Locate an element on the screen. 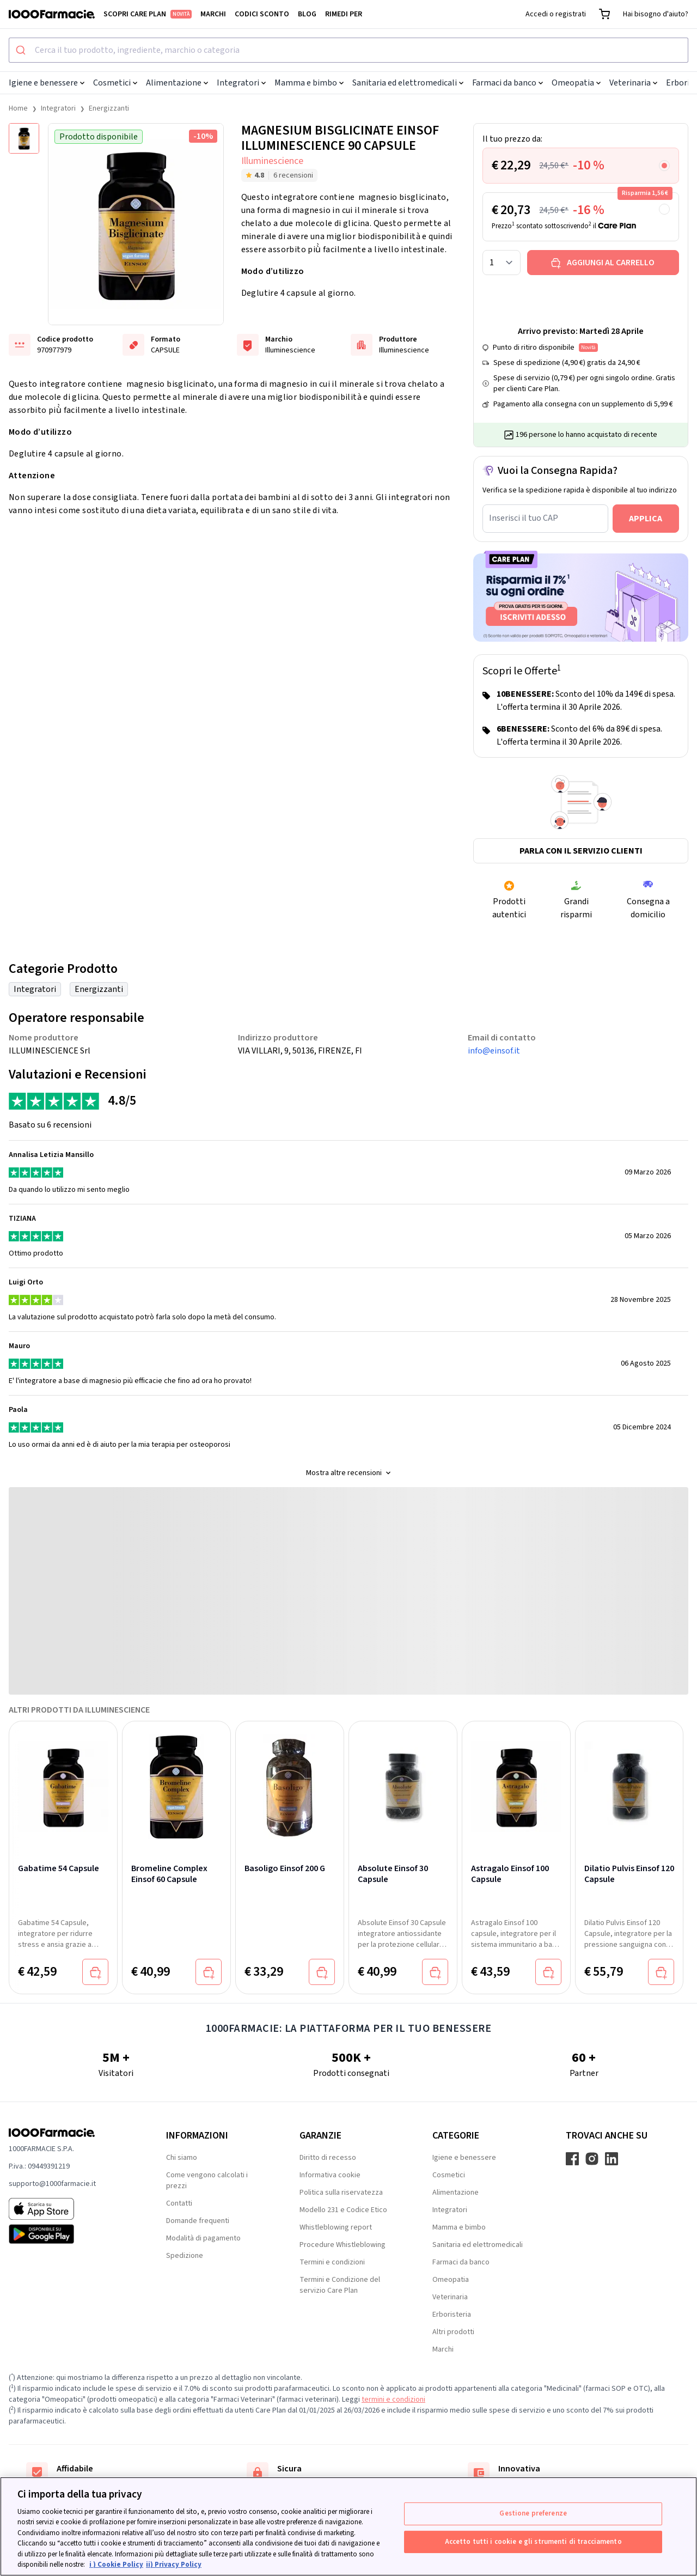  termini e condizioni is located at coordinates (393, 2399).